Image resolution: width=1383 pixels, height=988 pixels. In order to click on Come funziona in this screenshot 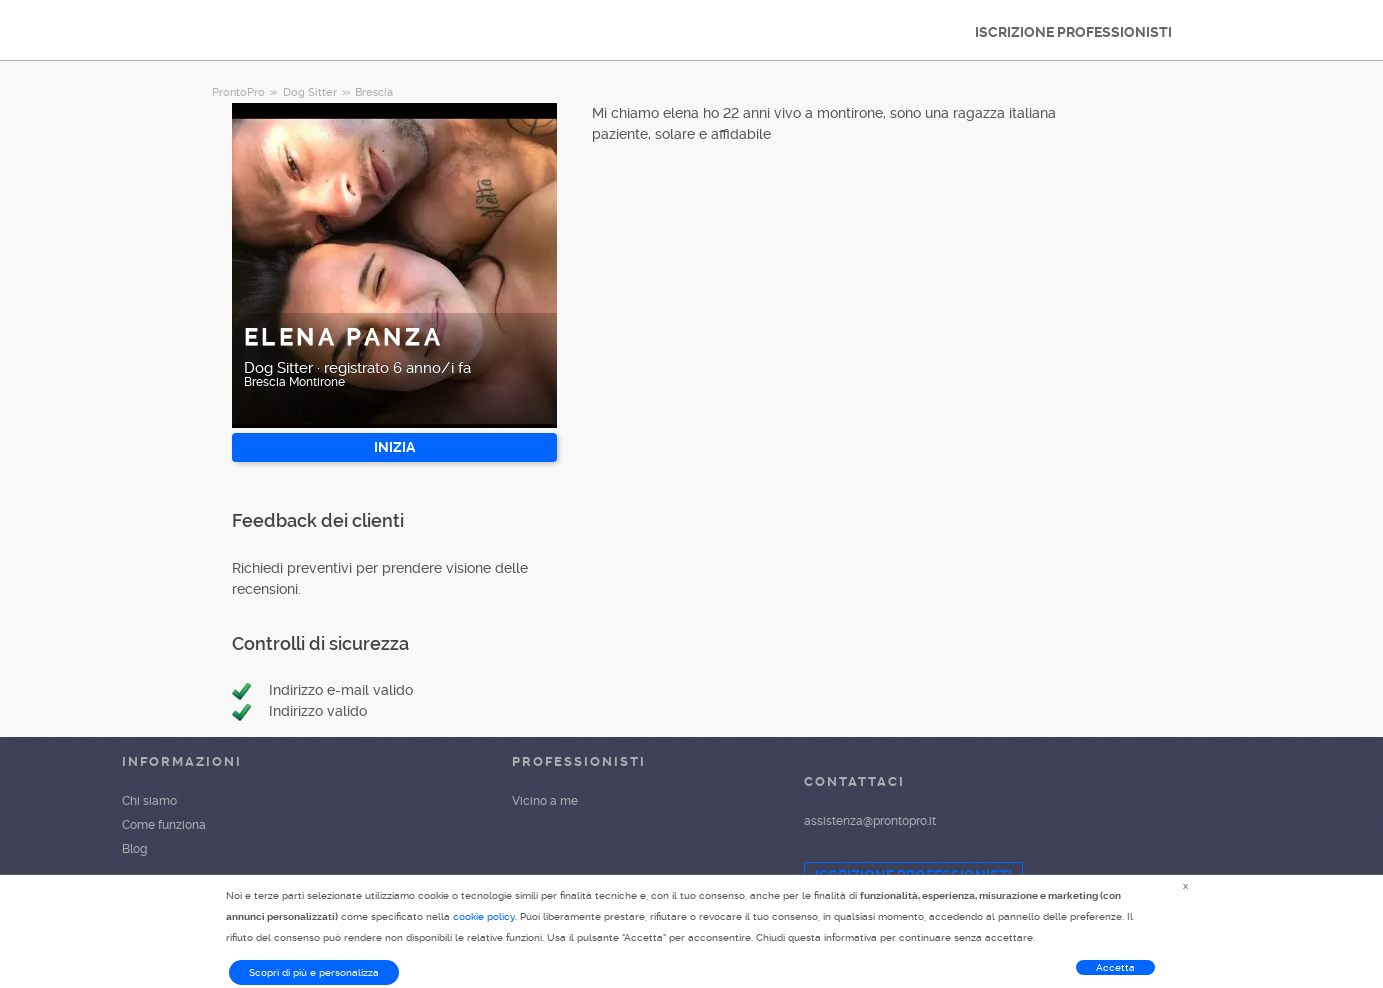, I will do `click(164, 825)`.